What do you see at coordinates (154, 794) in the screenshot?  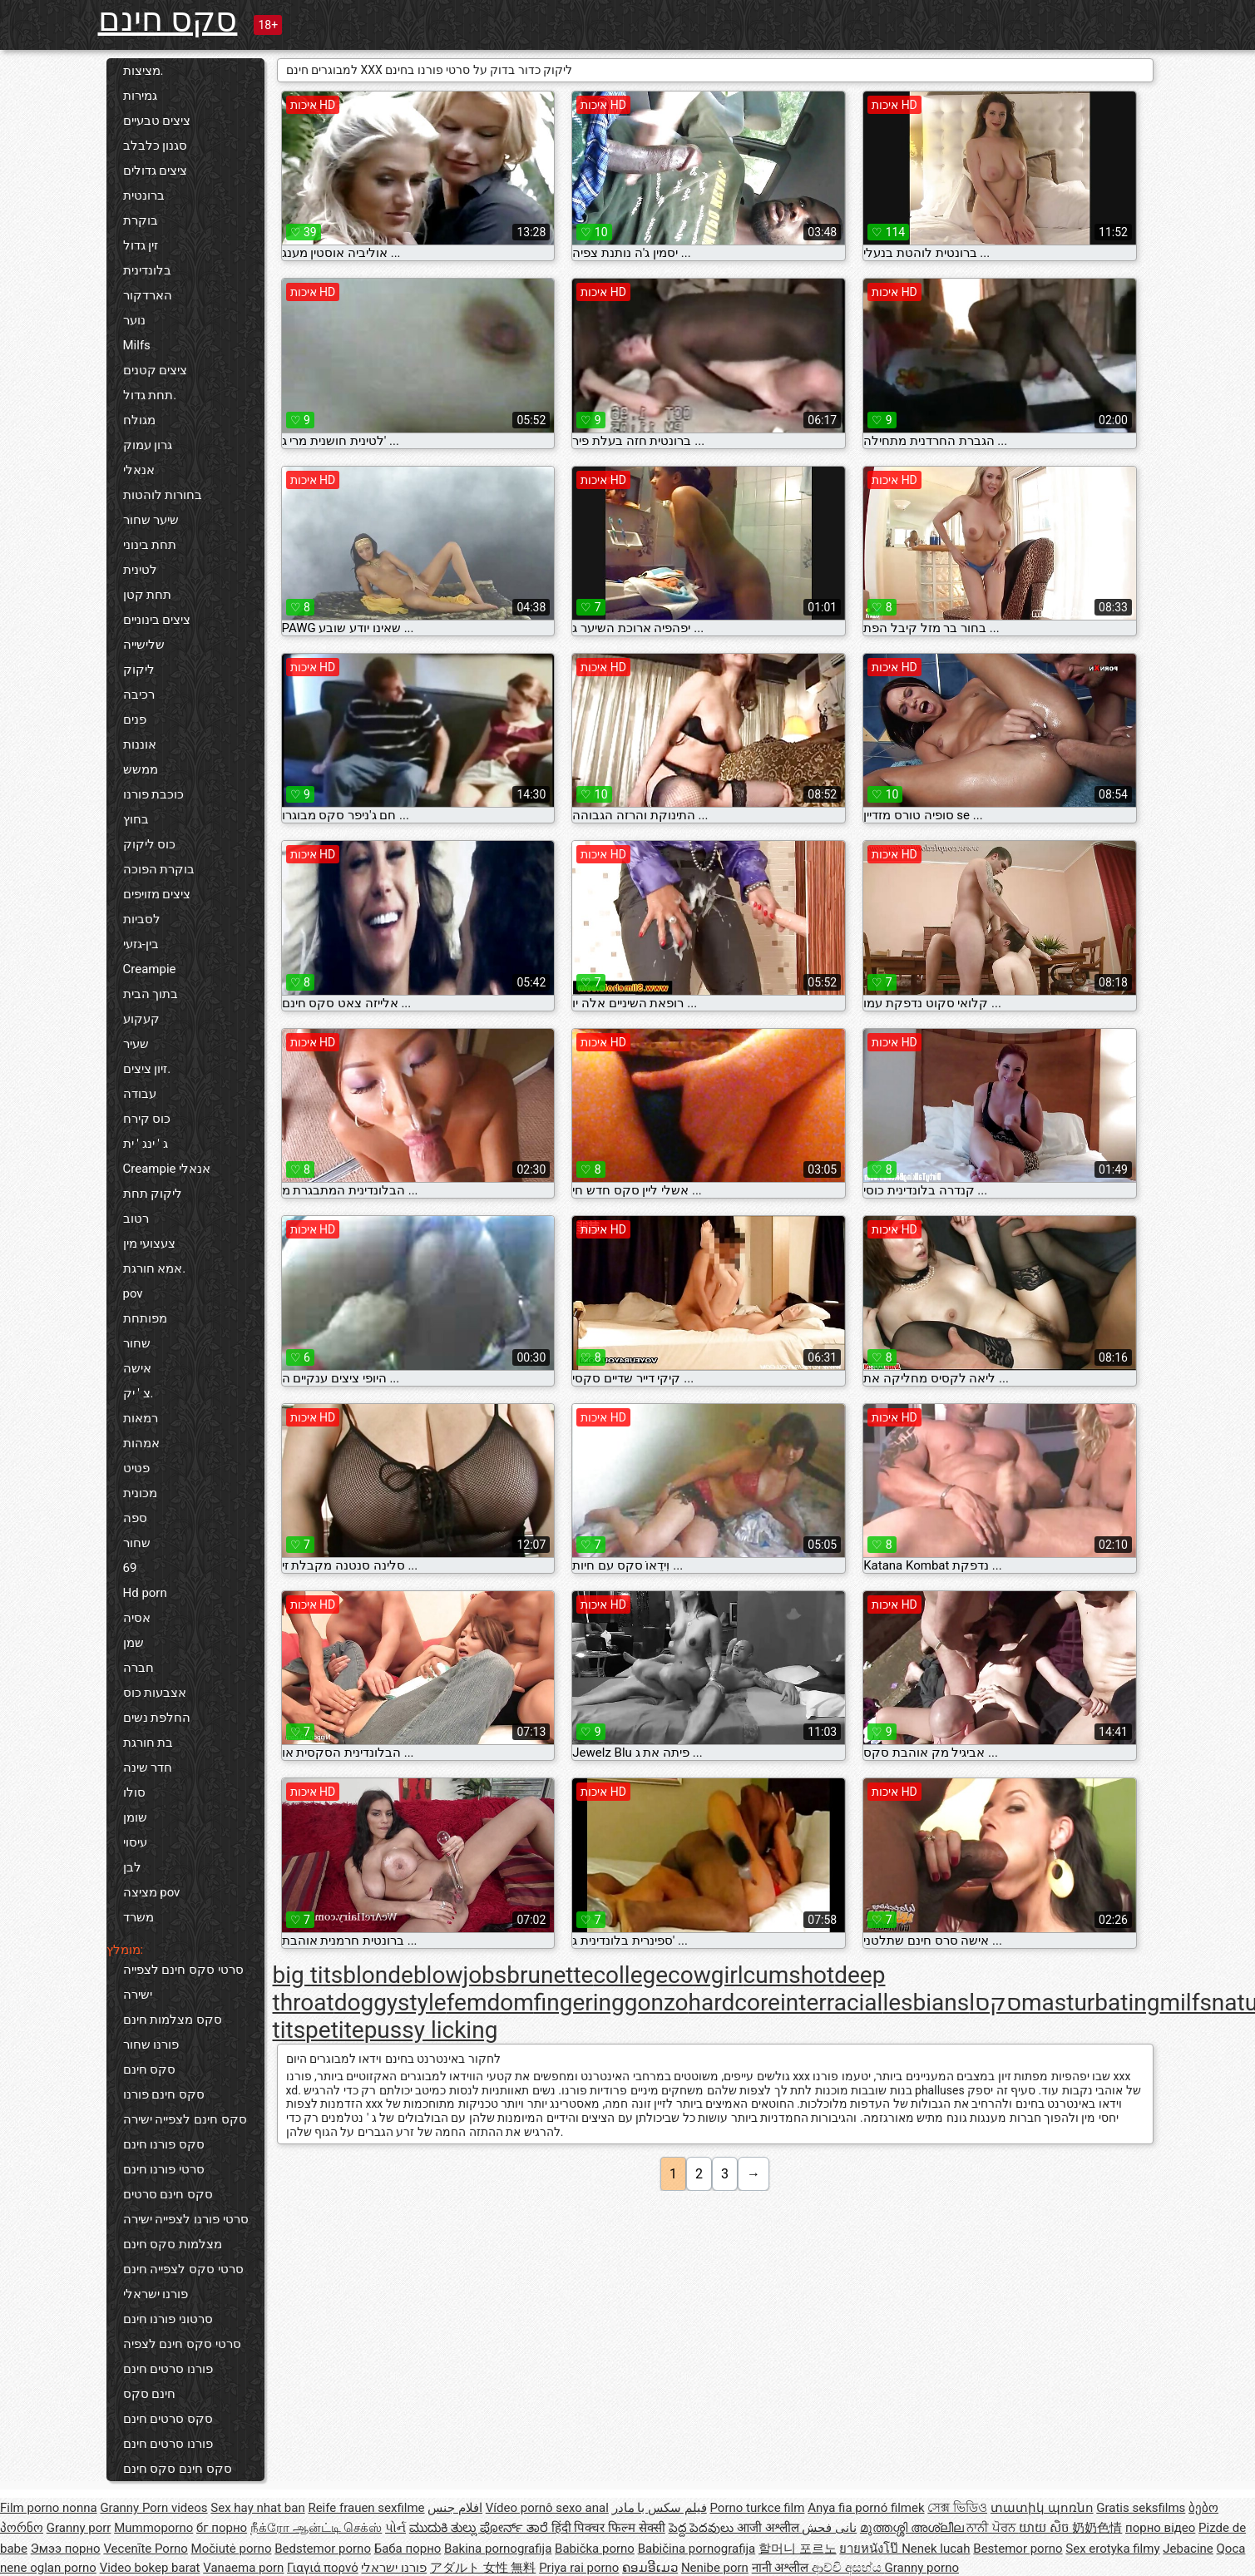 I see `כוכבת פורנו` at bounding box center [154, 794].